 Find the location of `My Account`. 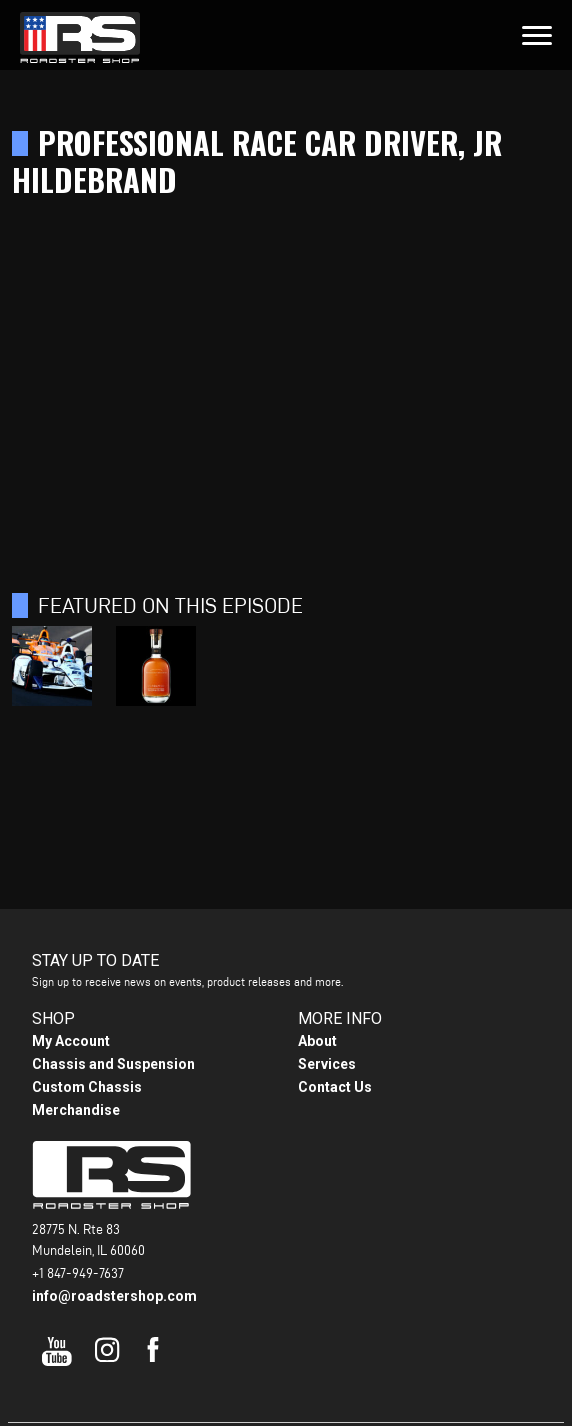

My Account is located at coordinates (71, 1041).